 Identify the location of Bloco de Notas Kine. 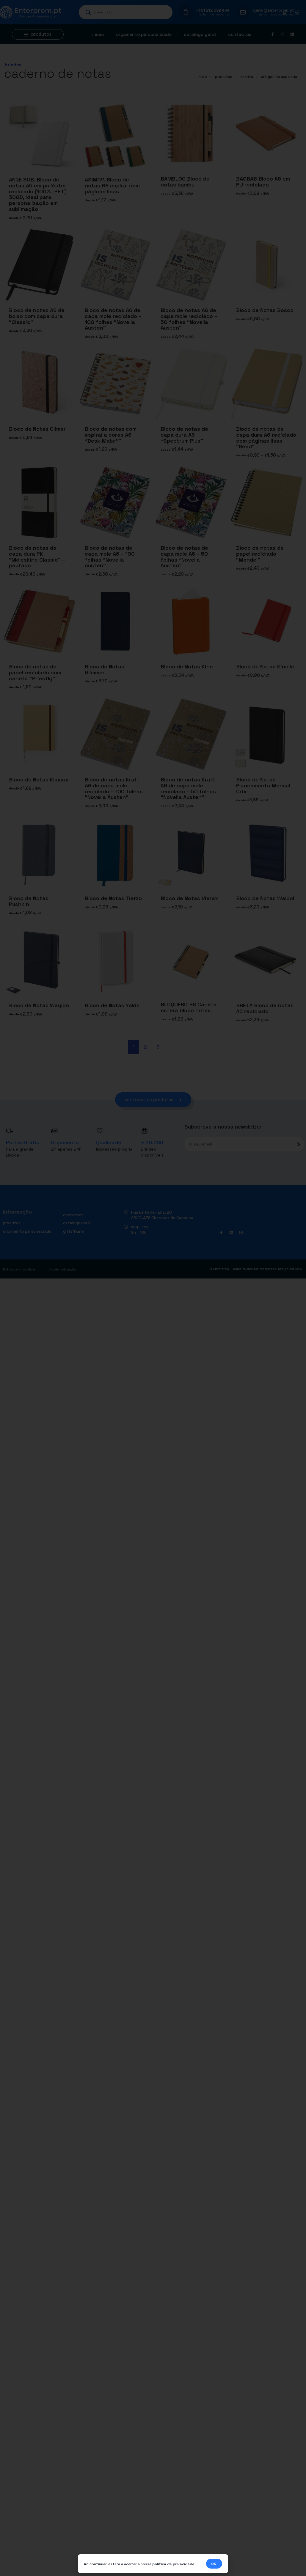
(187, 666).